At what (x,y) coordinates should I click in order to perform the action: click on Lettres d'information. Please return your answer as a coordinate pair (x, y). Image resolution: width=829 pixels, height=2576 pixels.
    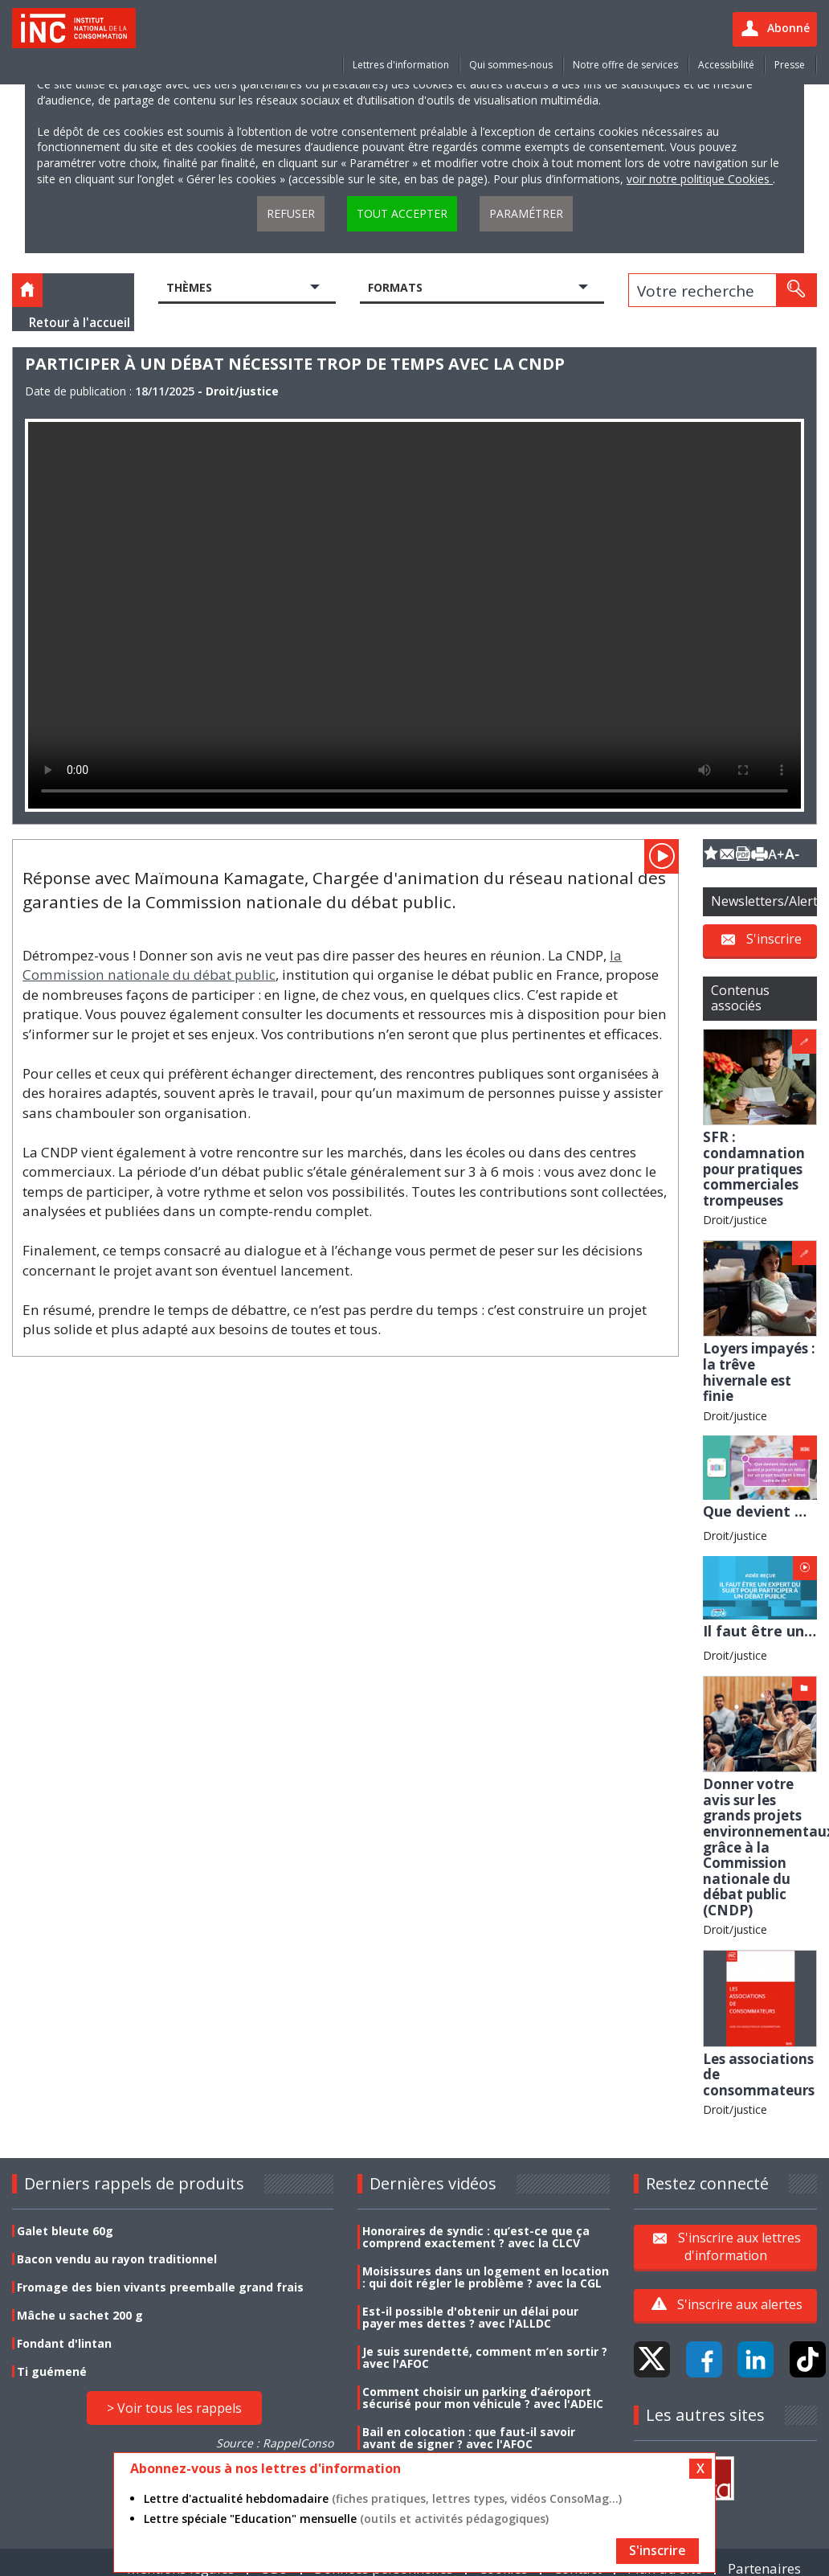
    Looking at the image, I should click on (401, 65).